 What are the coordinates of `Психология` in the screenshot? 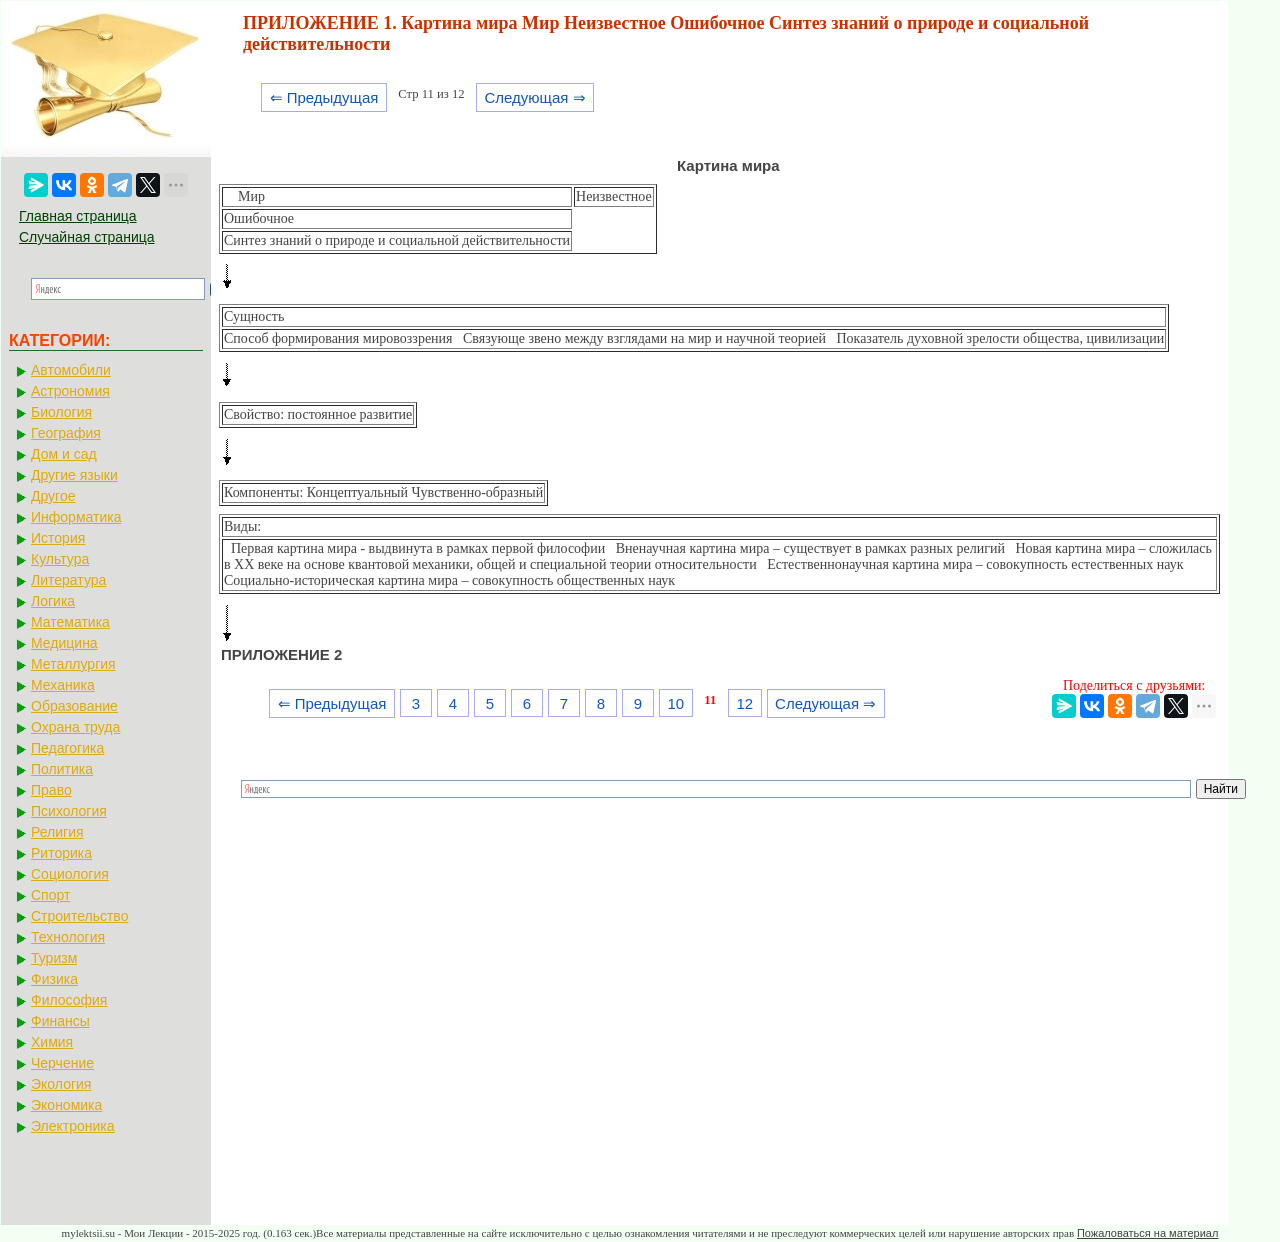 It's located at (69, 811).